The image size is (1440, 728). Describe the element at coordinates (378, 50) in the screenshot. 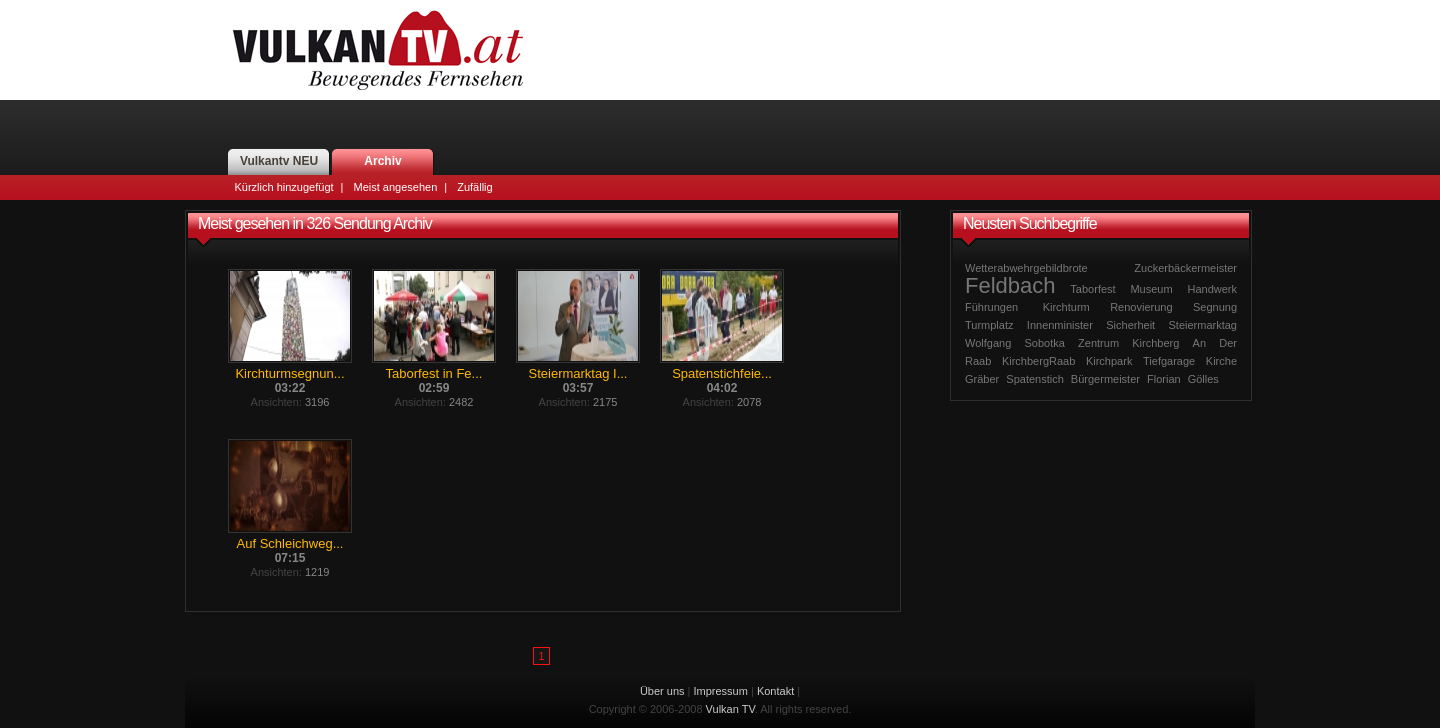

I see `Vulkan TV` at that location.